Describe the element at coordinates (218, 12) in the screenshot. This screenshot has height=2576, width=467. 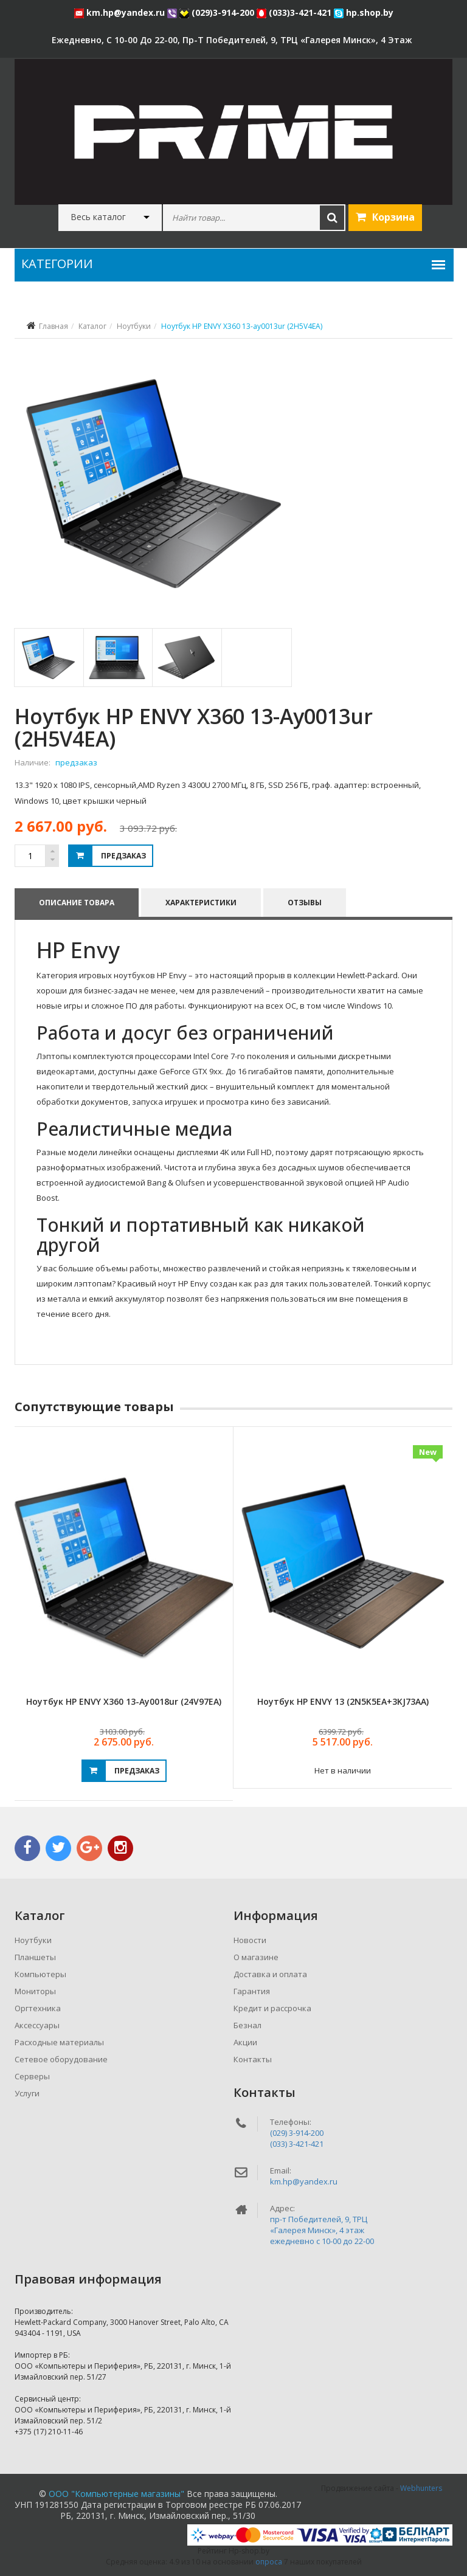
I see `(029)3-914-200` at that location.